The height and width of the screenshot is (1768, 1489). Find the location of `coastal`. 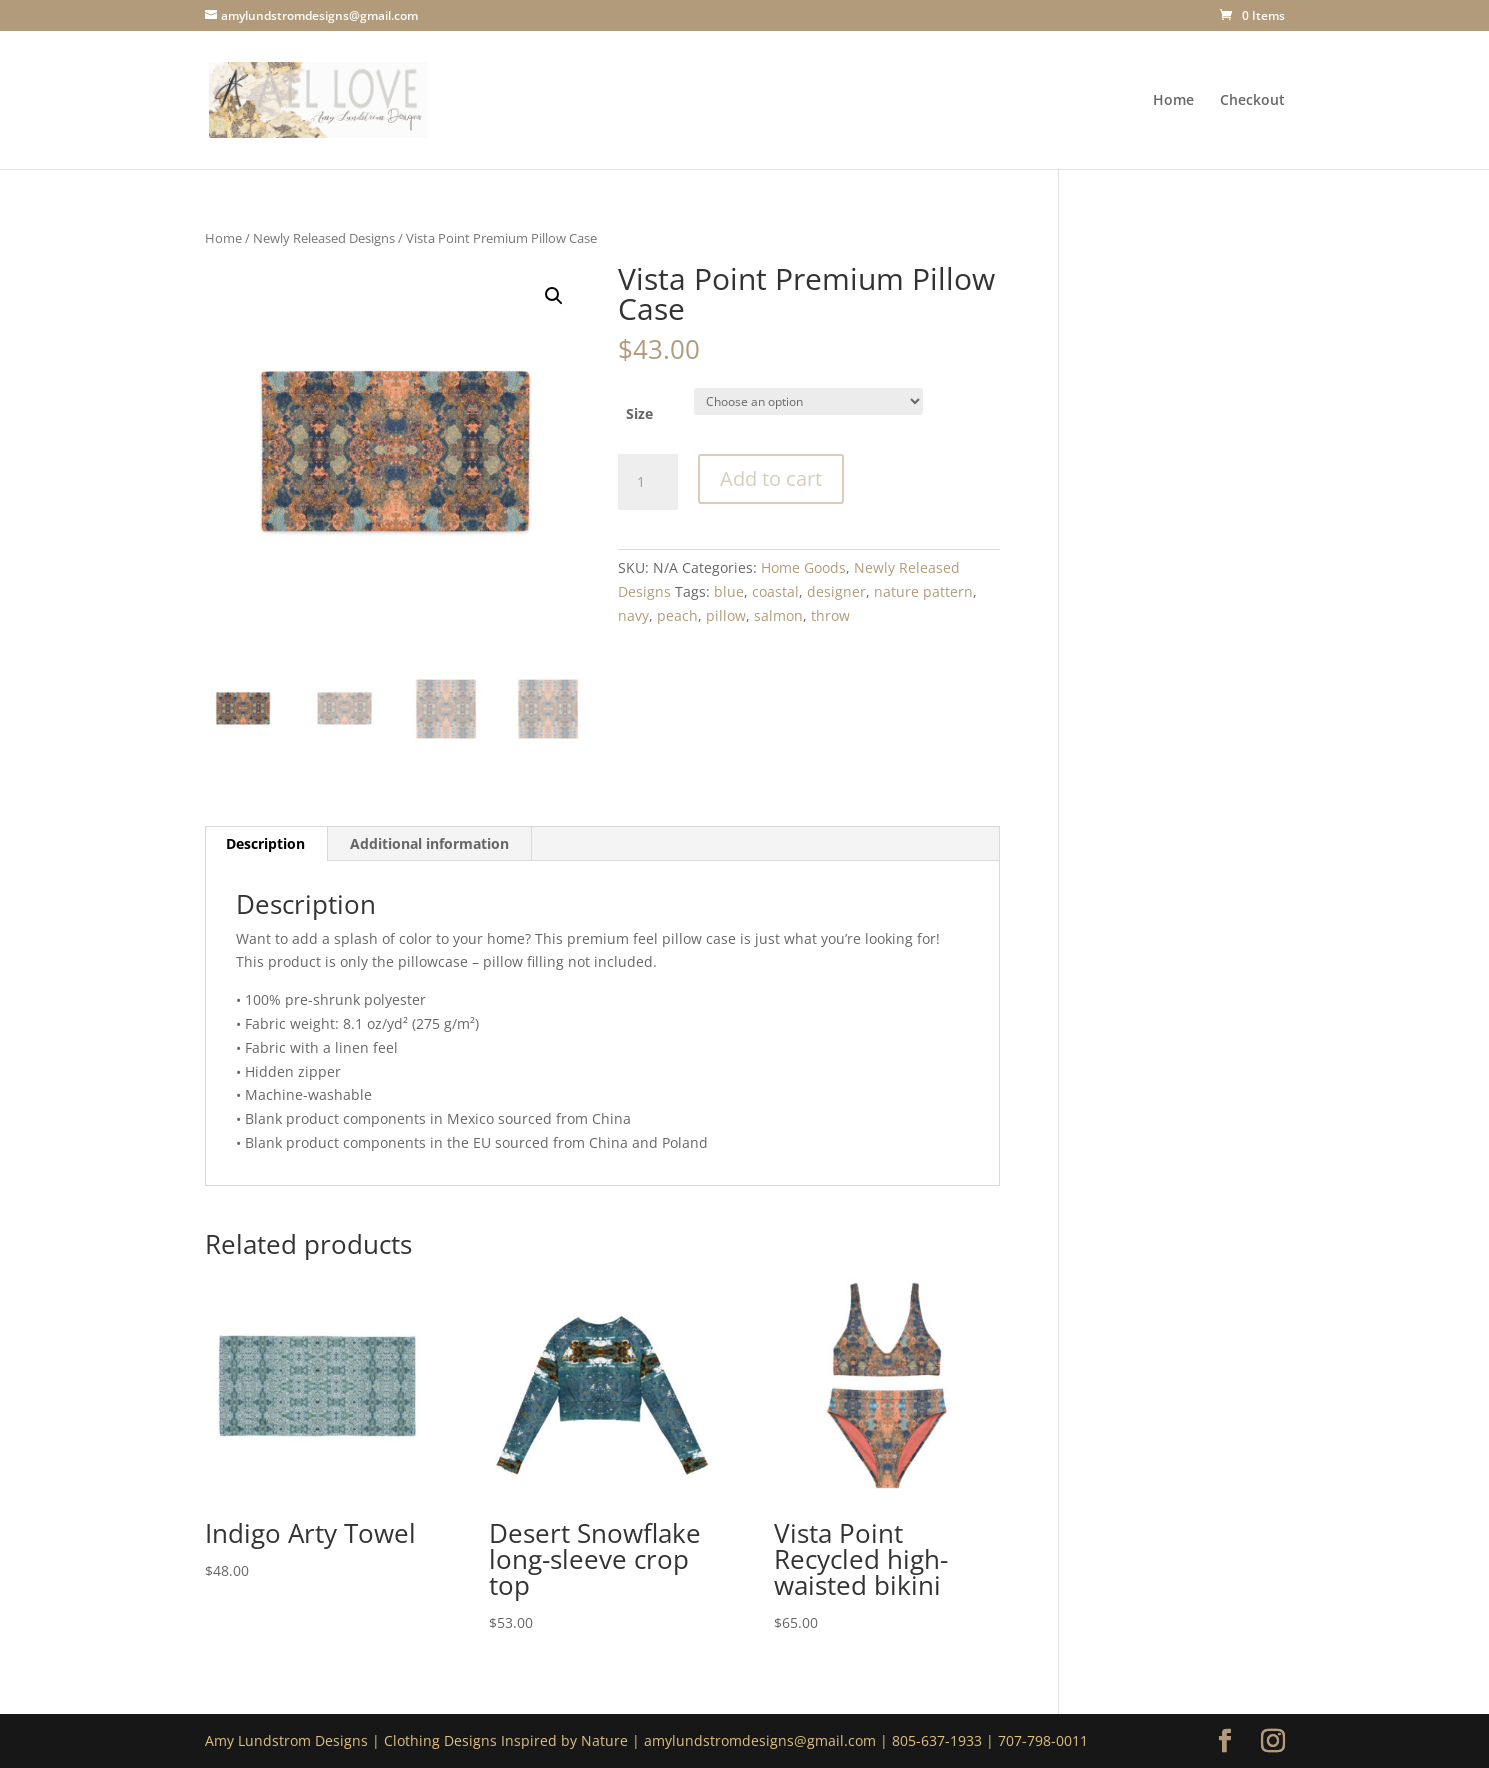

coastal is located at coordinates (775, 591).